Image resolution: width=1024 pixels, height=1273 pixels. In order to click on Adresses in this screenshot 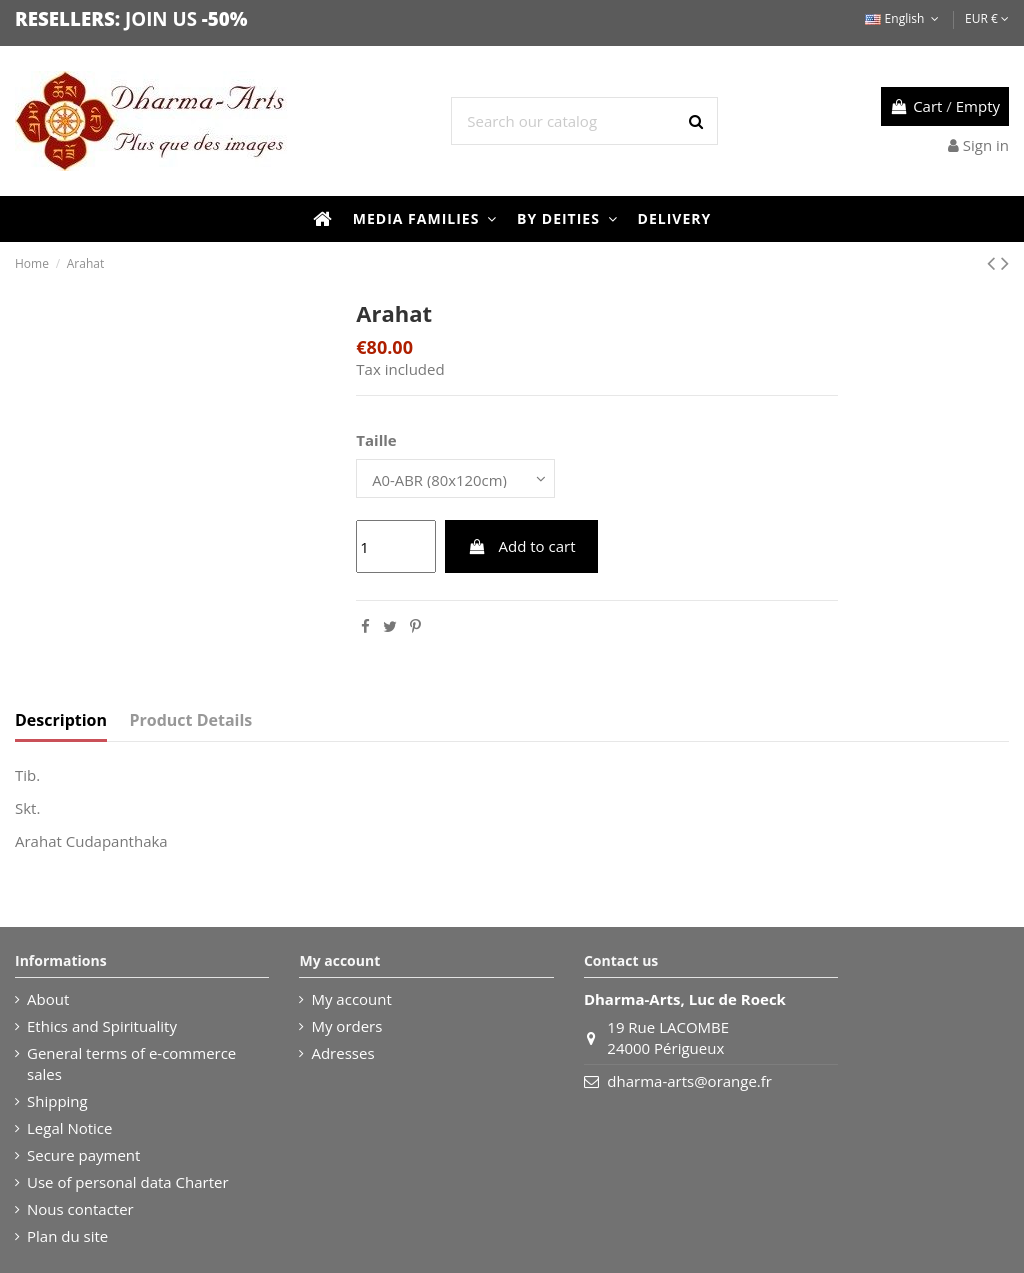, I will do `click(342, 1053)`.